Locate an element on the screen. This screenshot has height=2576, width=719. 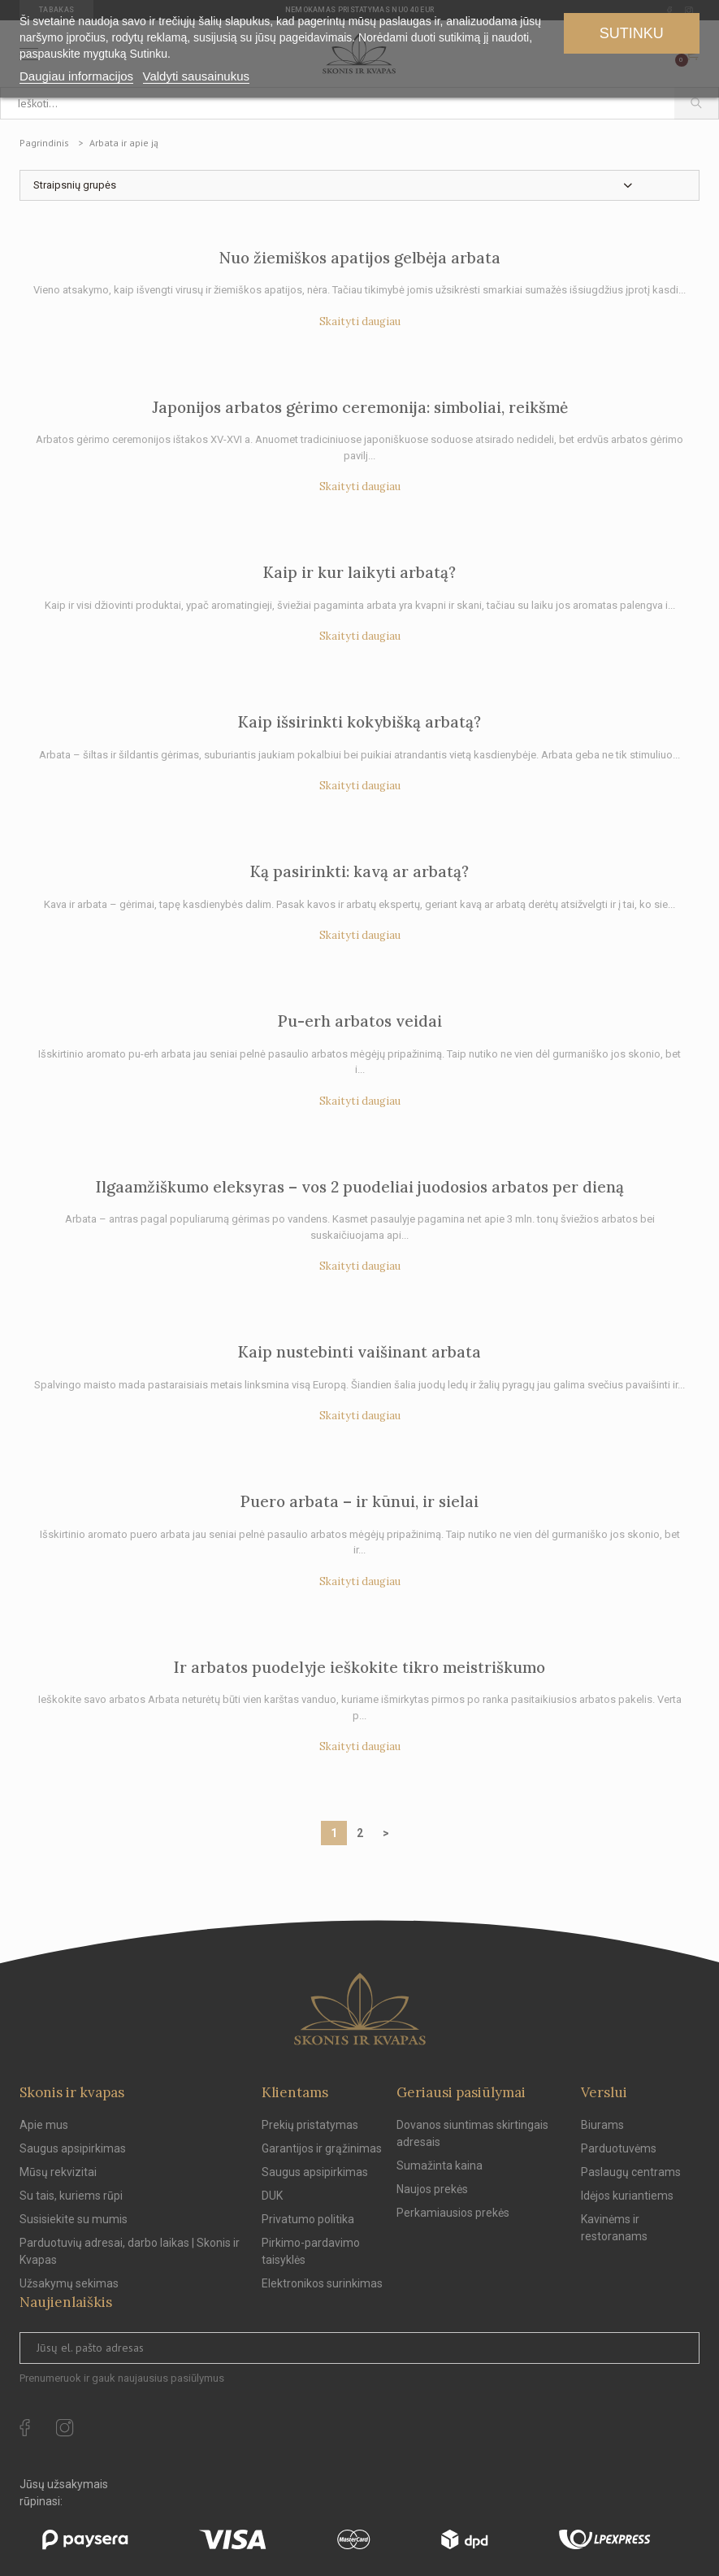
Prekių pristatymas is located at coordinates (310, 2124).